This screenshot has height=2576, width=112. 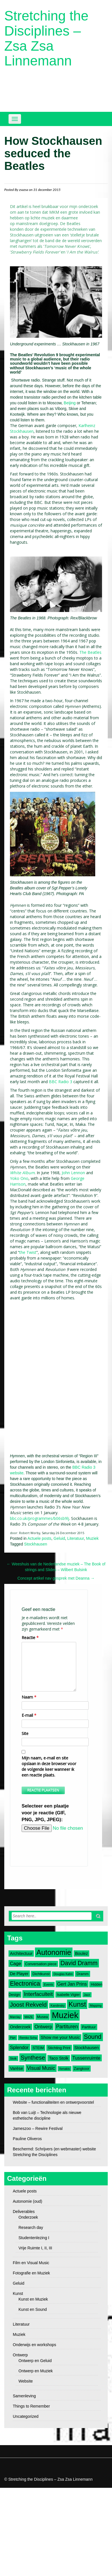 I want to click on Varèse [Varèse (4 items)], so click(x=16, y=2068).